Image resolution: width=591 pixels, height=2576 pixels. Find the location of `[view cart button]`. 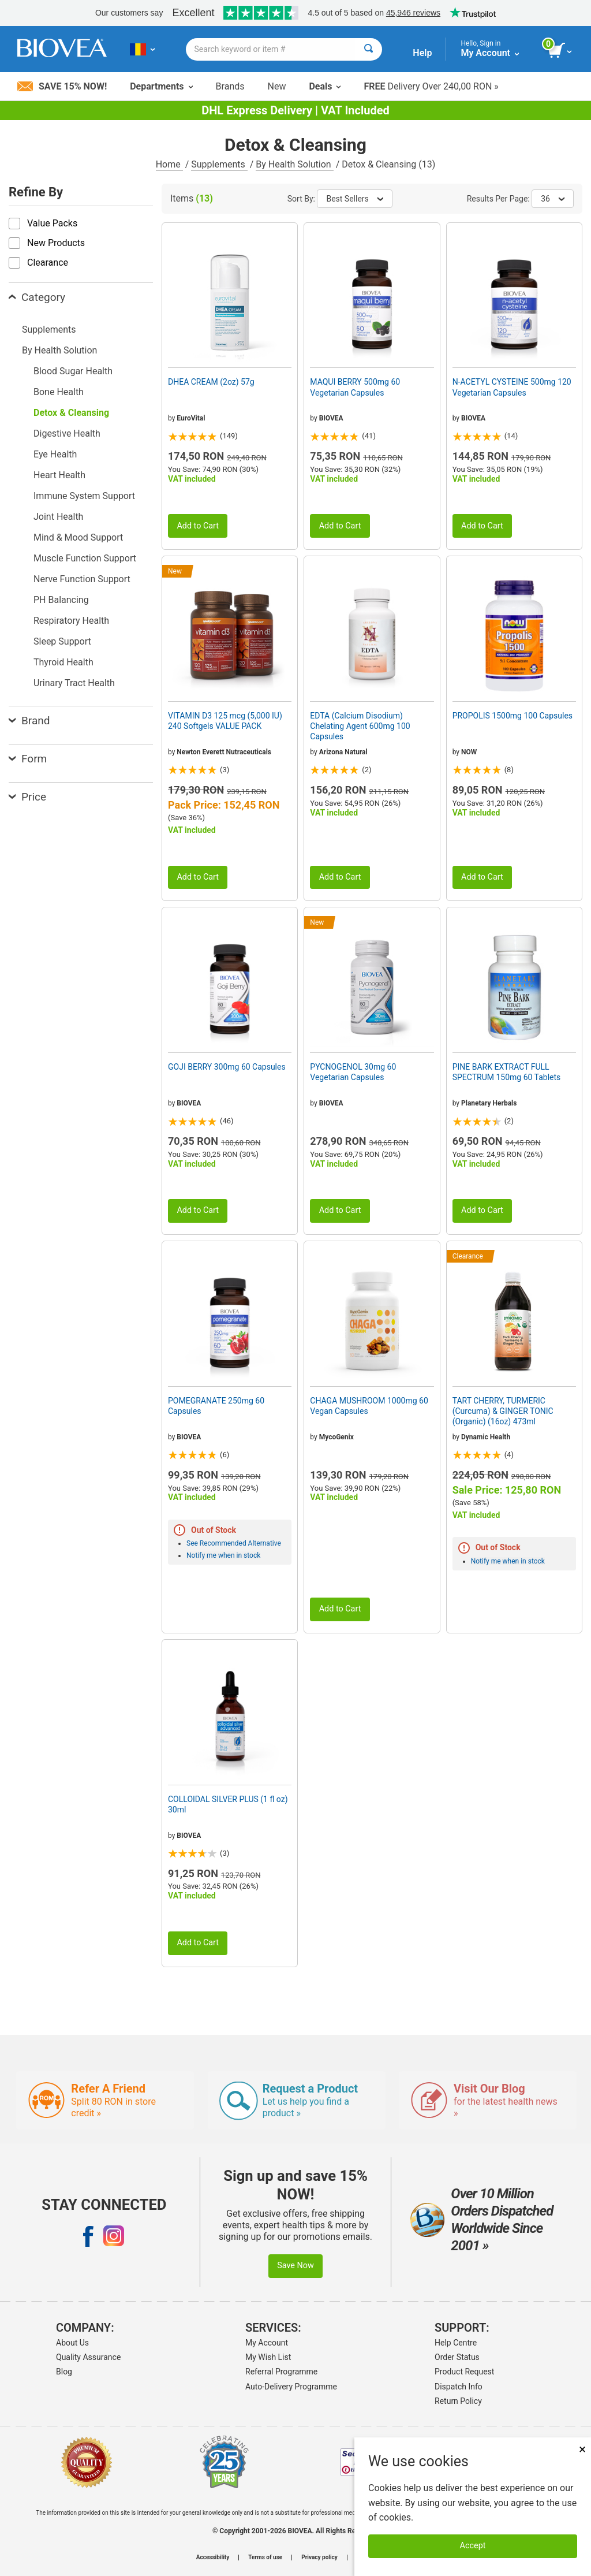

[view cart button] is located at coordinates (561, 50).